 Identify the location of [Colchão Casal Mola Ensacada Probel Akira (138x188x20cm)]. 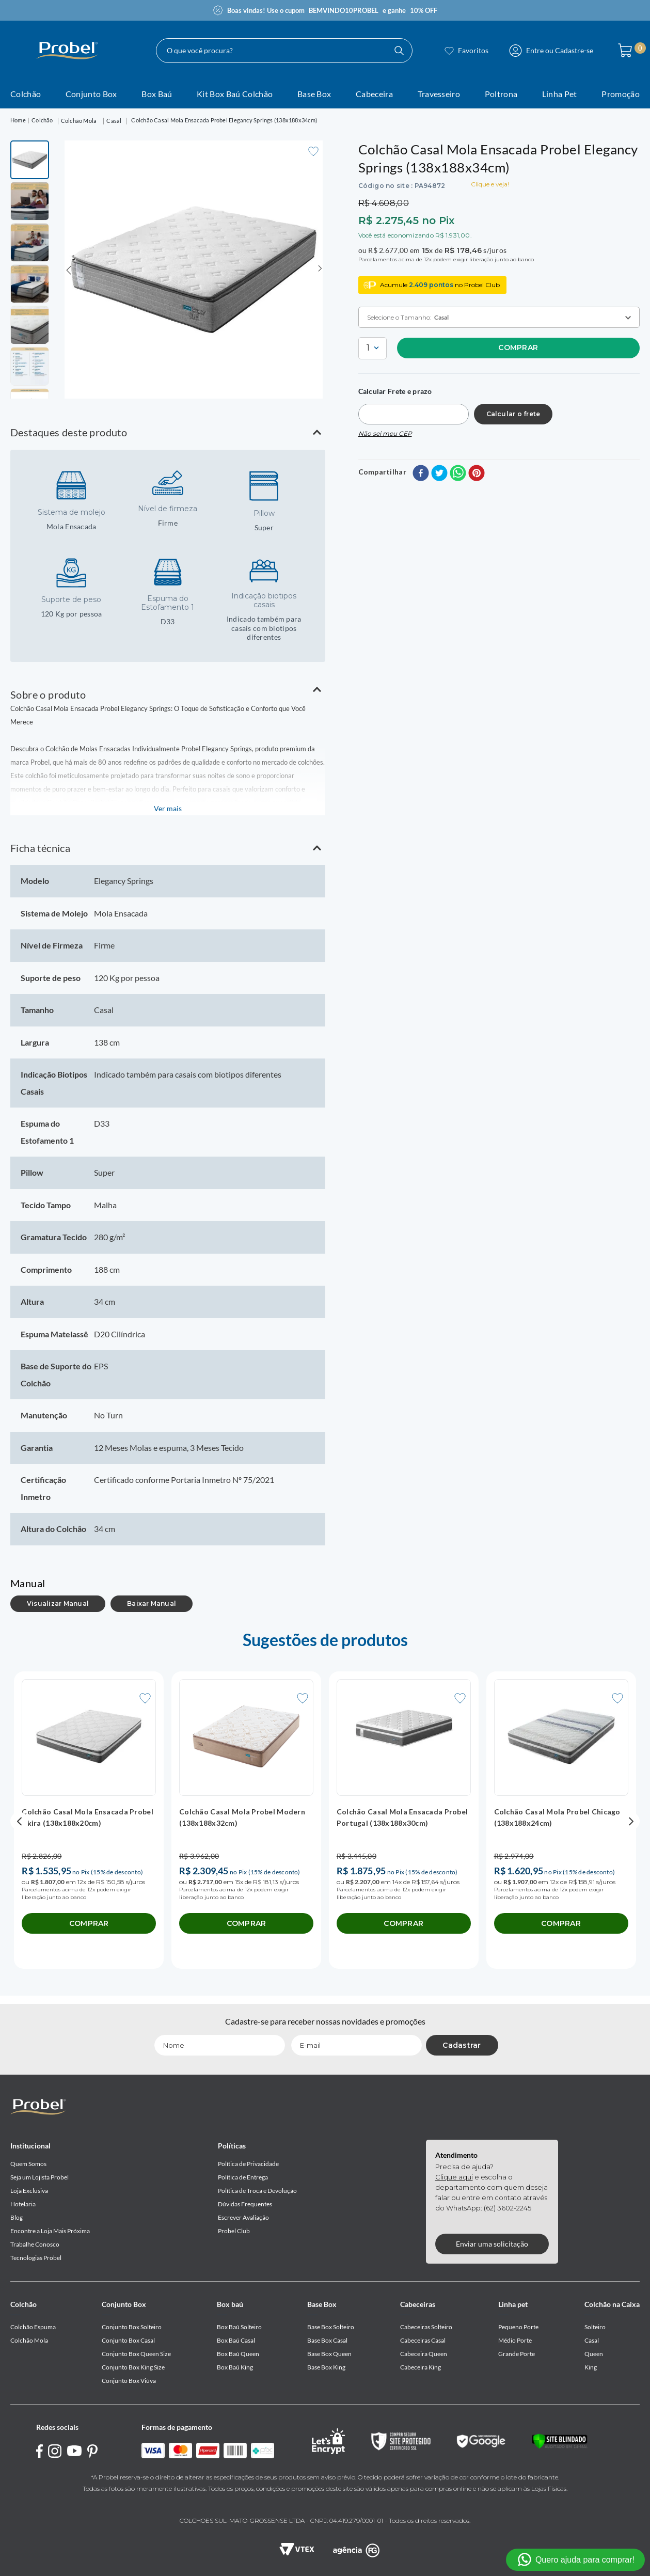
(88, 1821).